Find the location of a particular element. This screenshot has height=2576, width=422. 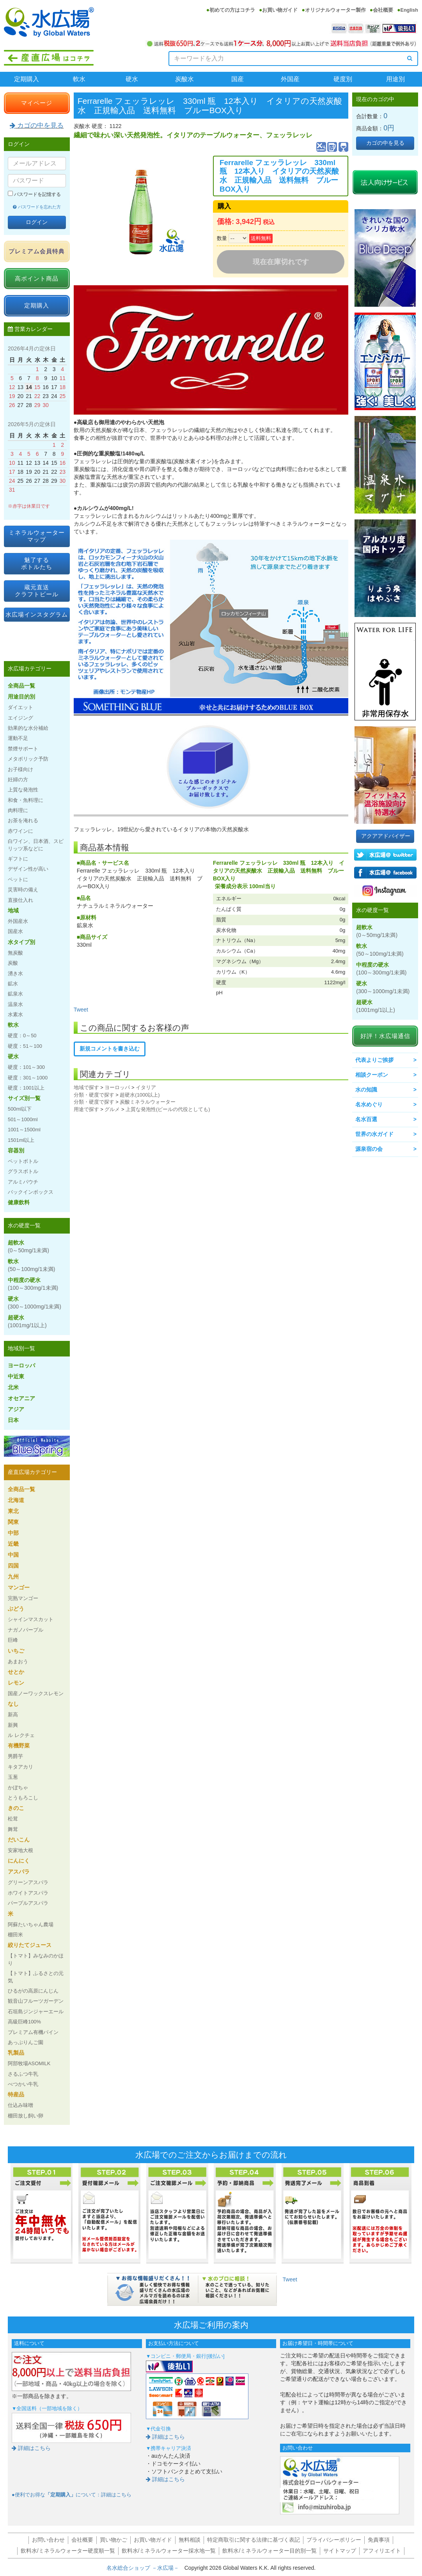

用途で探す is located at coordinates (86, 1109).